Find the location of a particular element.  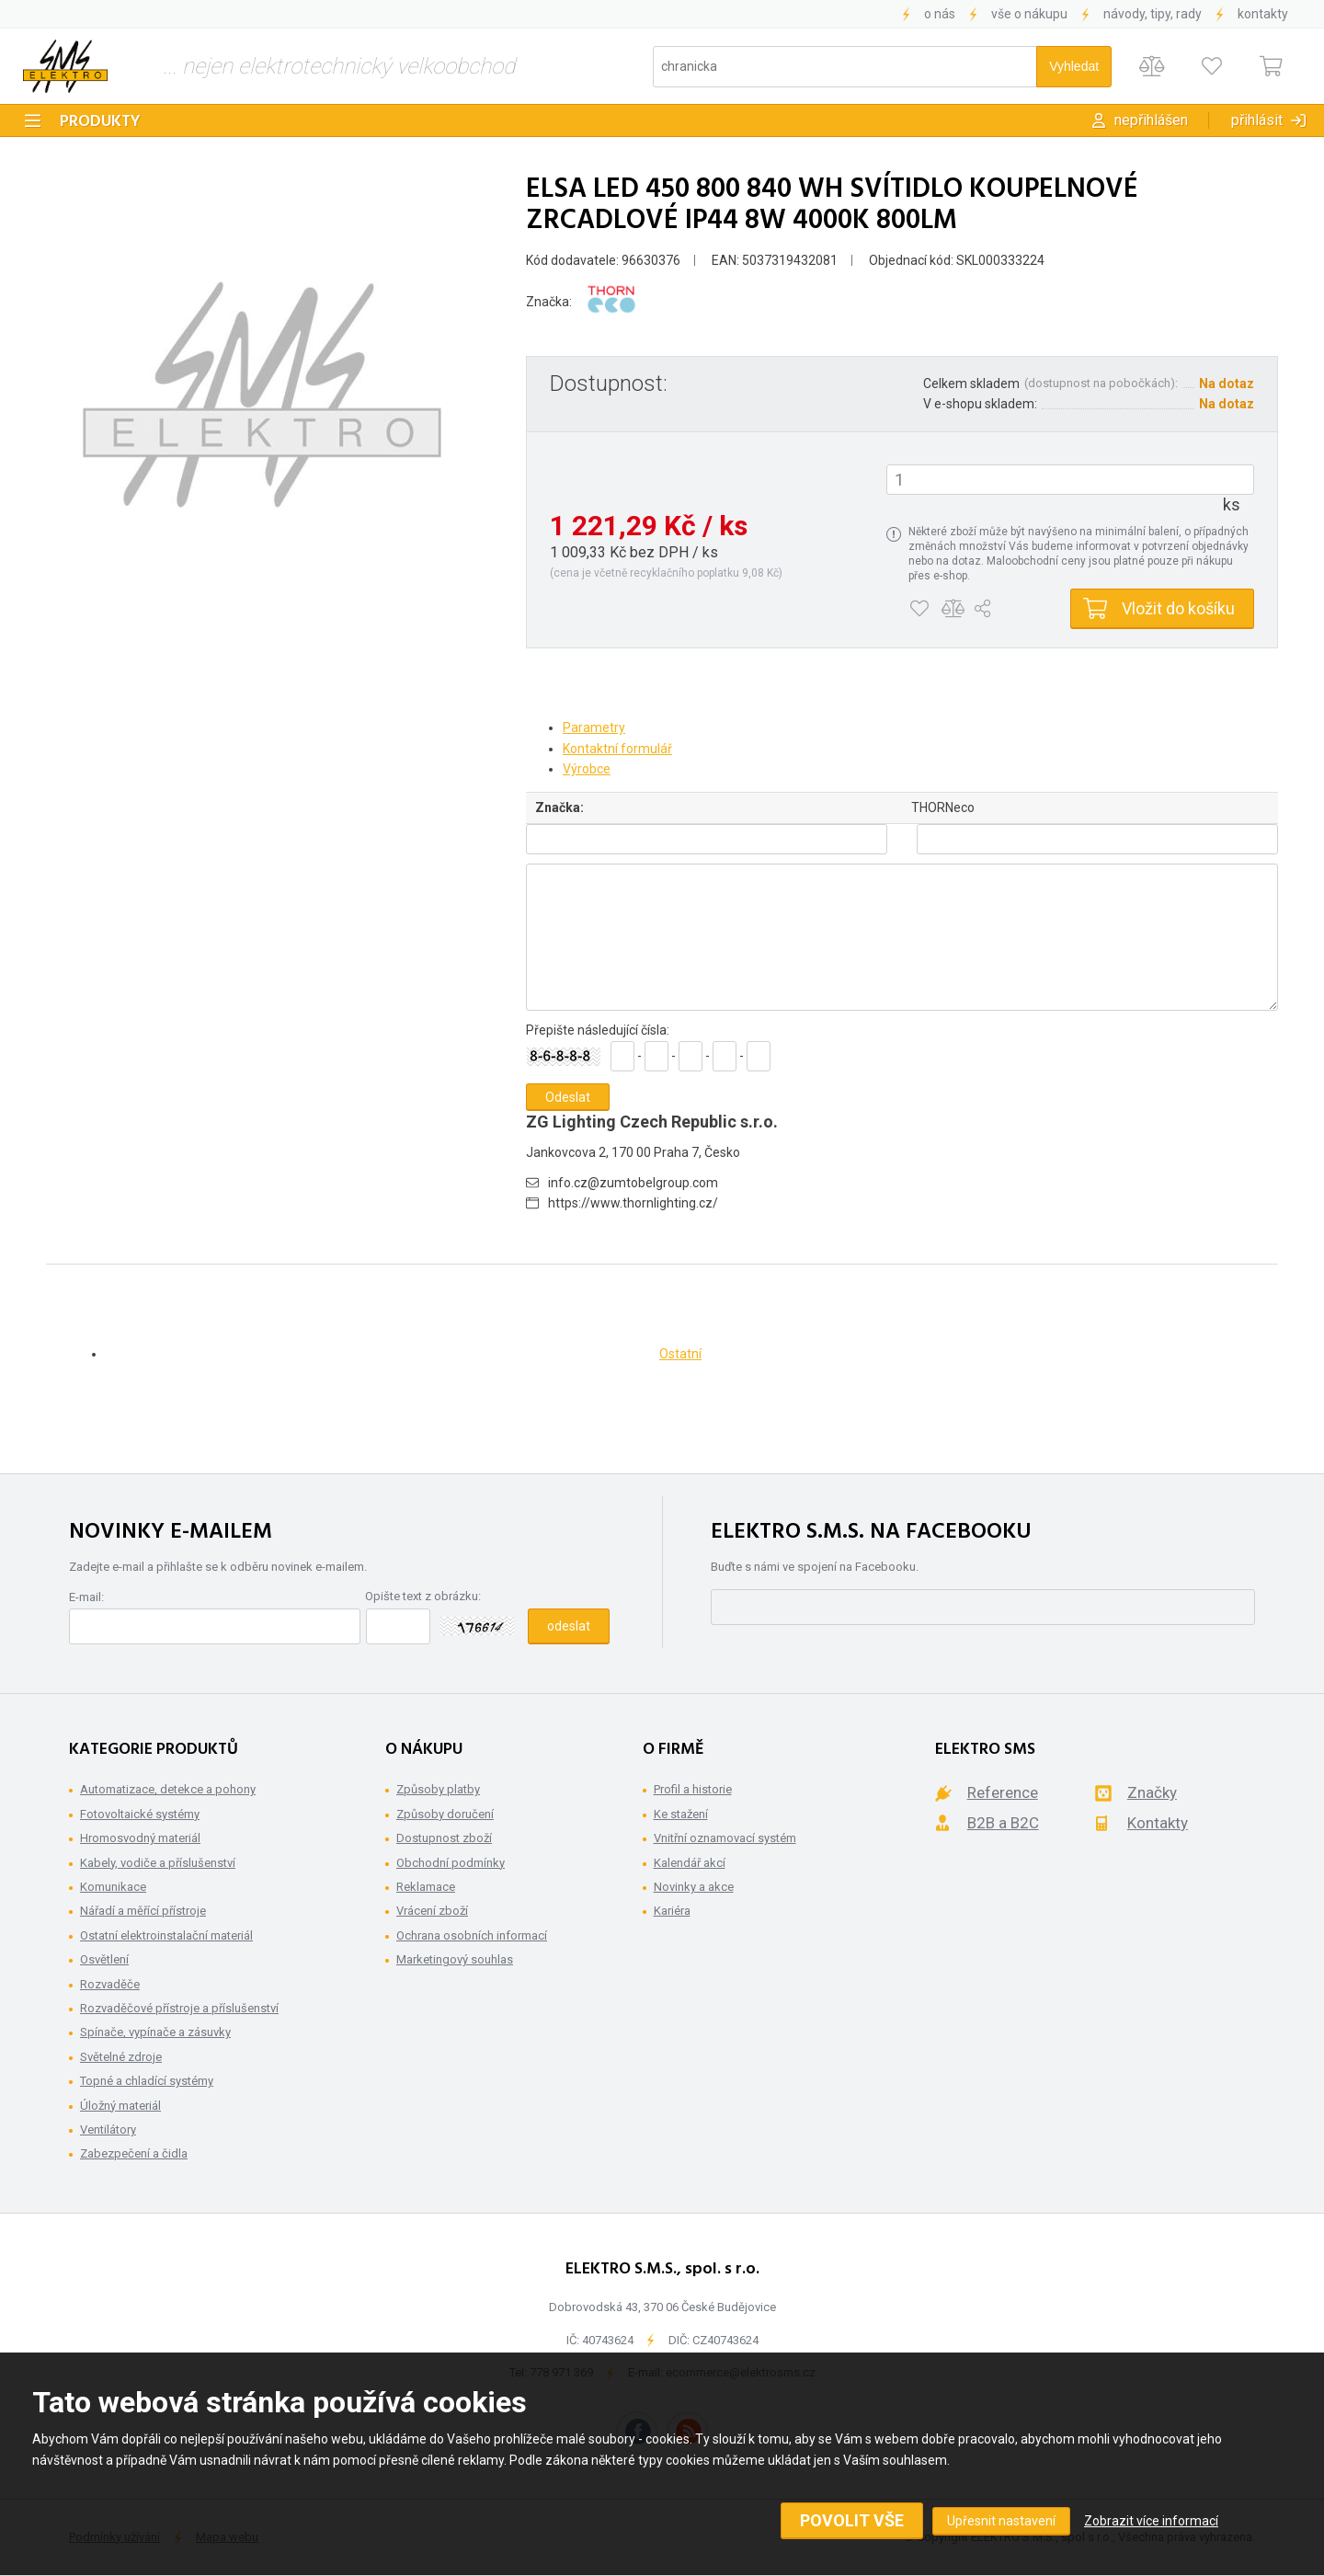

Kabely, vodiče a příslušenství is located at coordinates (157, 1863).